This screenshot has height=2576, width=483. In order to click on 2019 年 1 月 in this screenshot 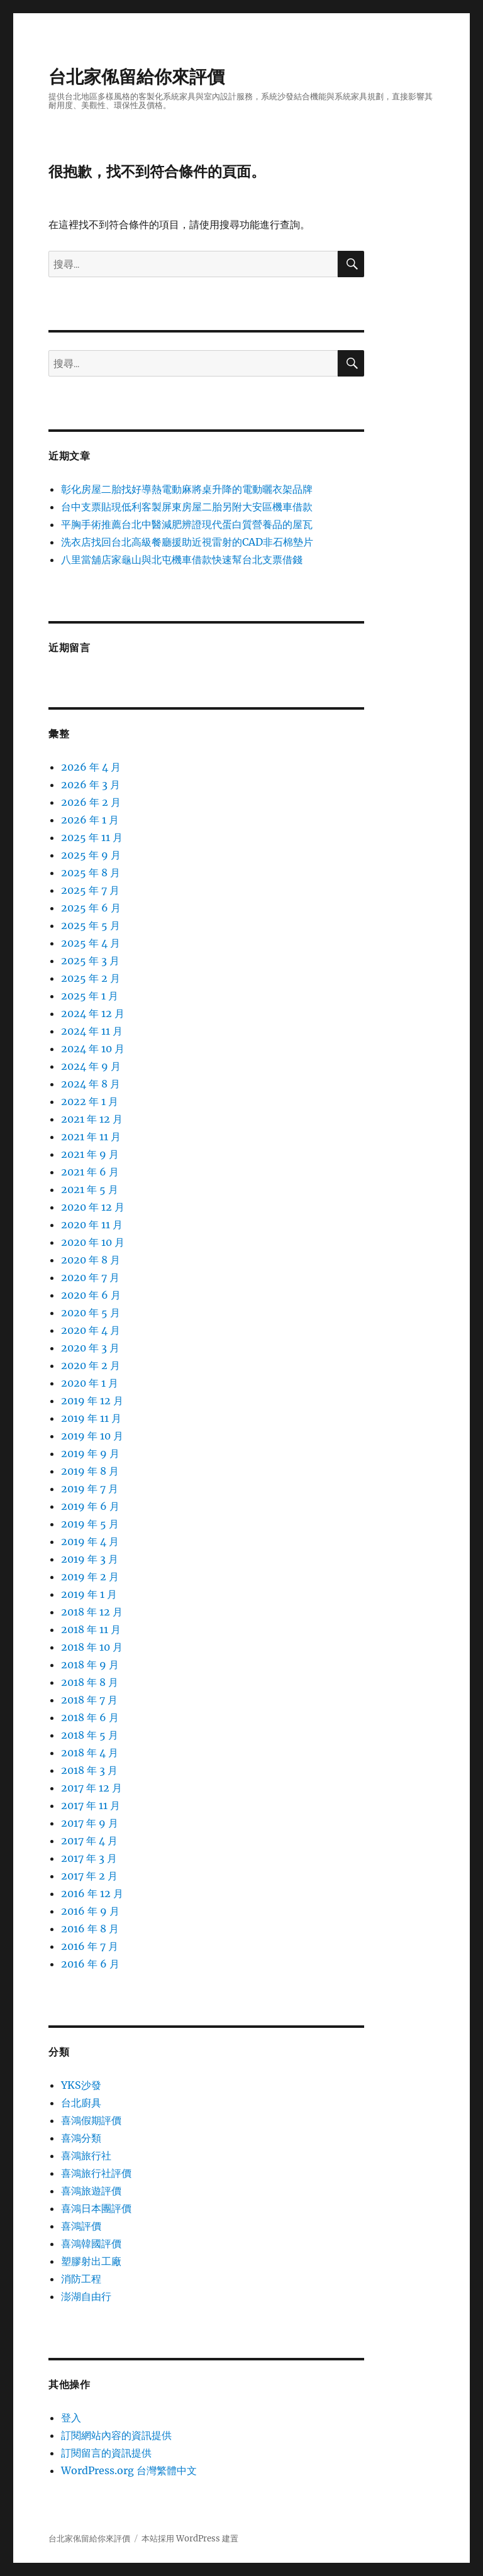, I will do `click(89, 1594)`.